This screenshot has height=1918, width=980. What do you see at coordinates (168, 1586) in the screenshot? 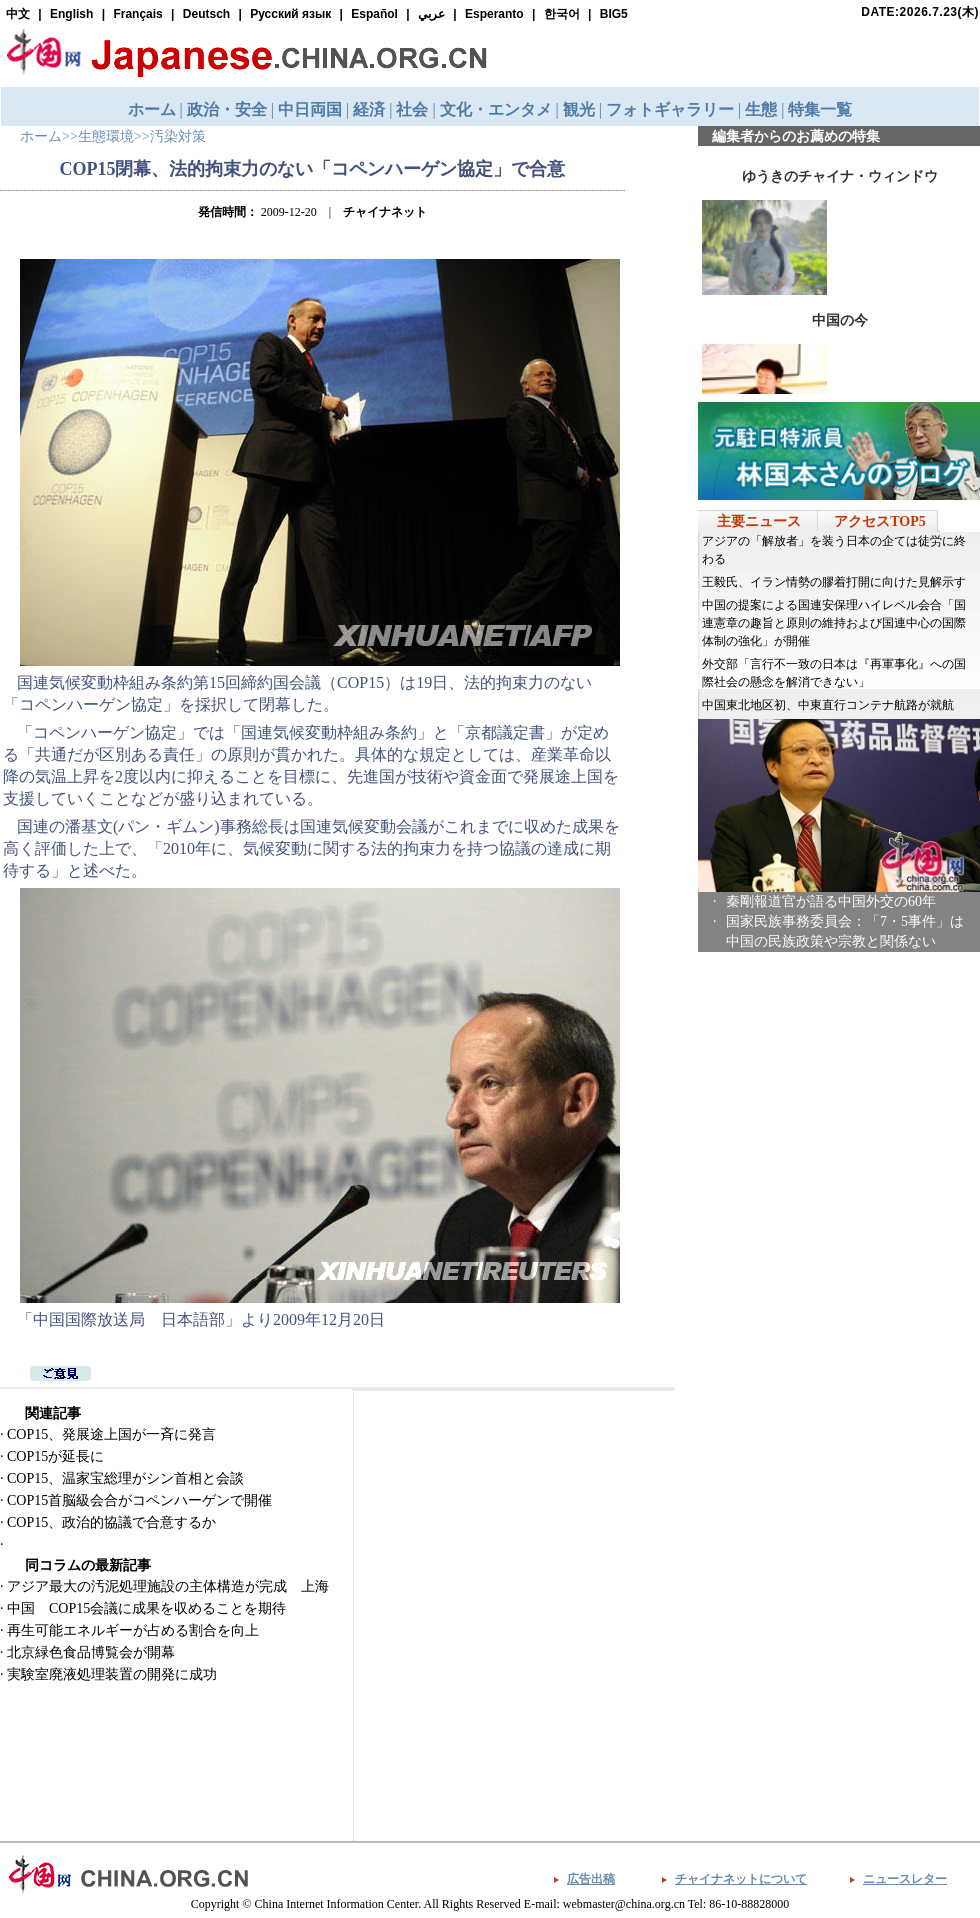
I see `アジア最大の汚泥処理施設の主体構造が完成 上海` at bounding box center [168, 1586].